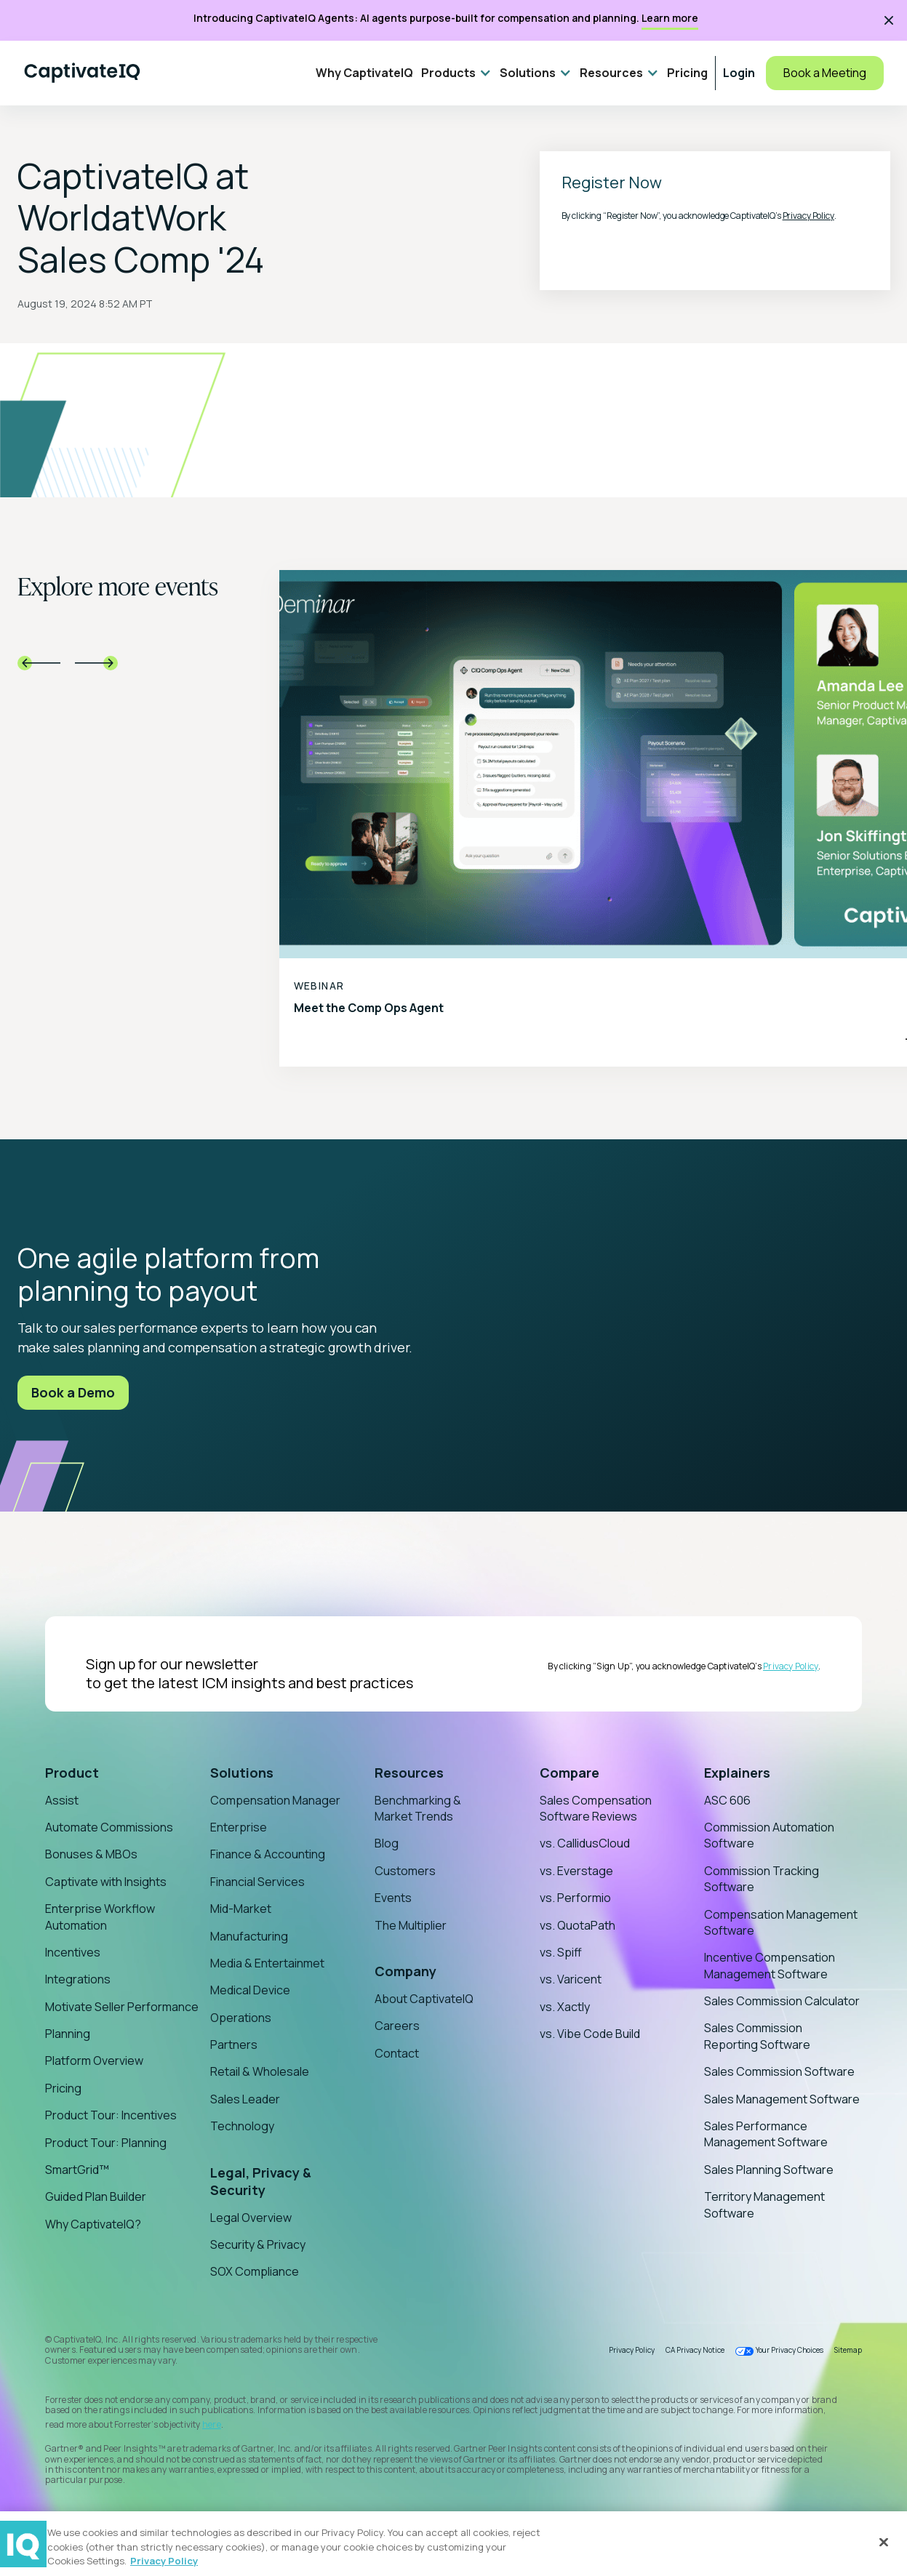 Image resolution: width=907 pixels, height=2576 pixels. I want to click on Pricing, so click(687, 72).